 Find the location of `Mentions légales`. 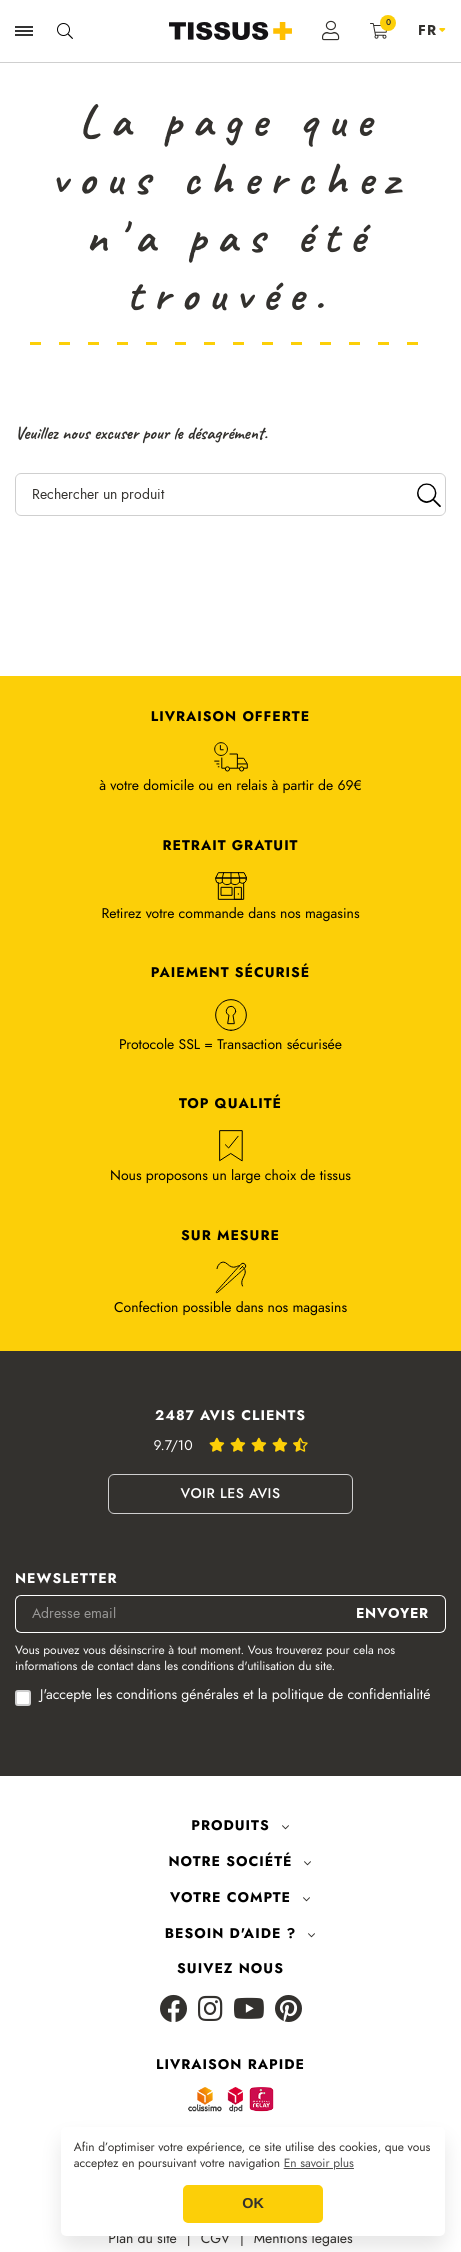

Mentions légales is located at coordinates (303, 2239).